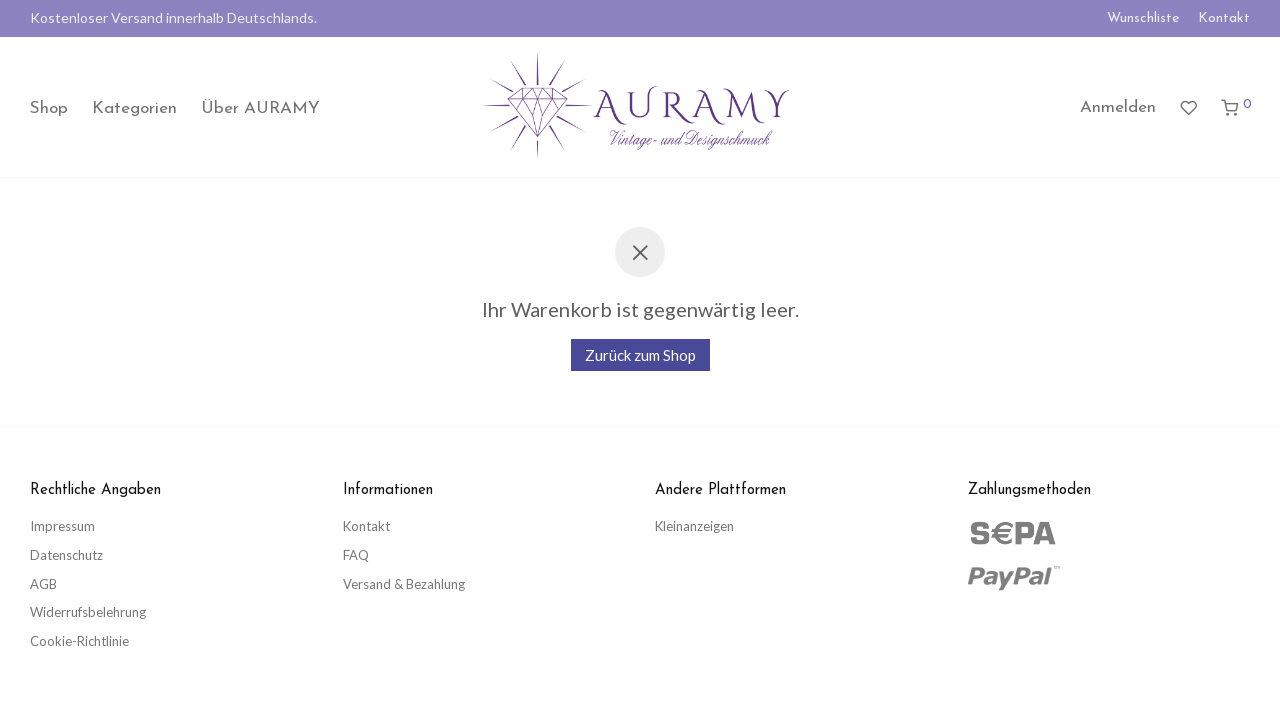 The image size is (1280, 720). Describe the element at coordinates (1224, 19) in the screenshot. I see `Kontakt` at that location.